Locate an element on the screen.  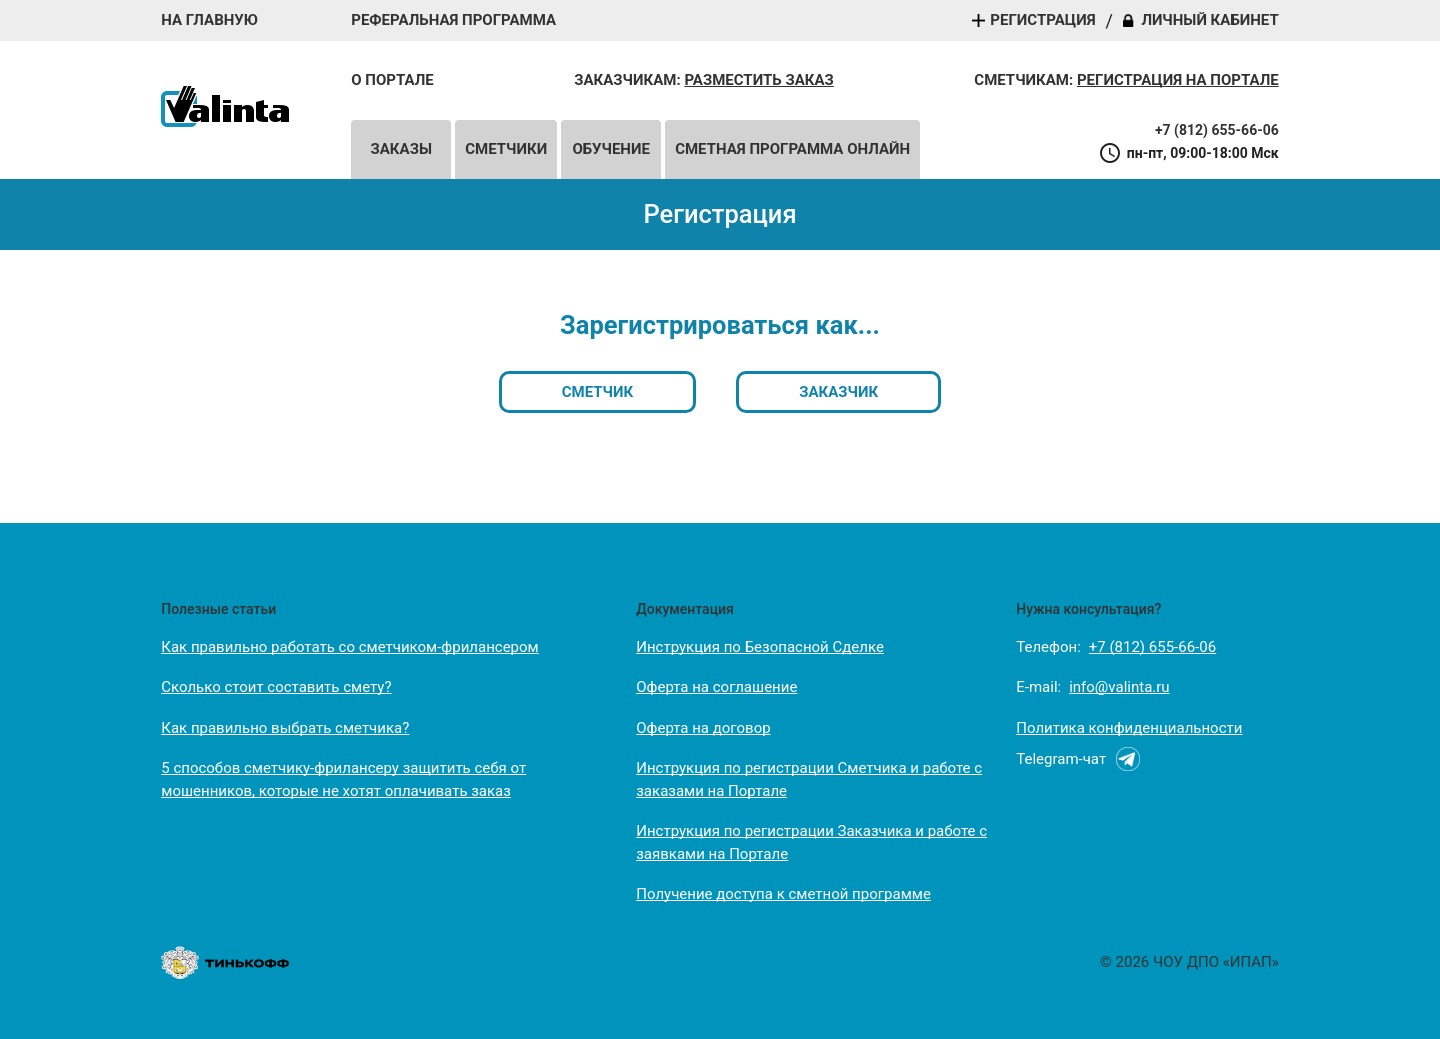
Сметчик is located at coordinates (597, 392).